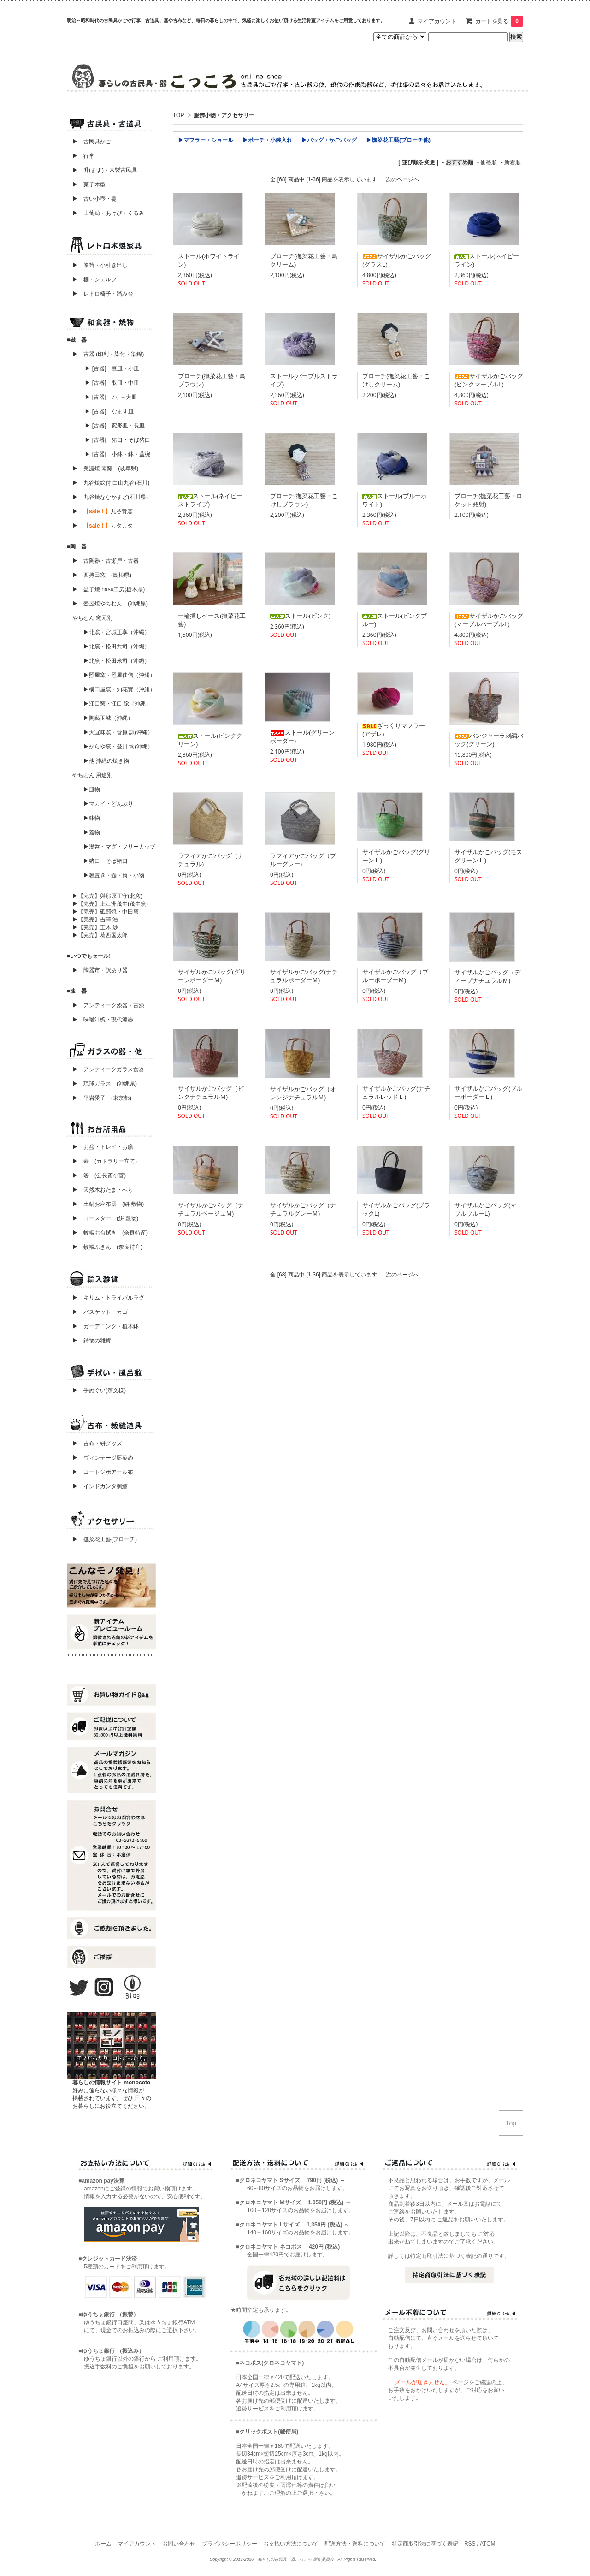  What do you see at coordinates (91, 1340) in the screenshot?
I see `▶ 鋳物の雑貨` at bounding box center [91, 1340].